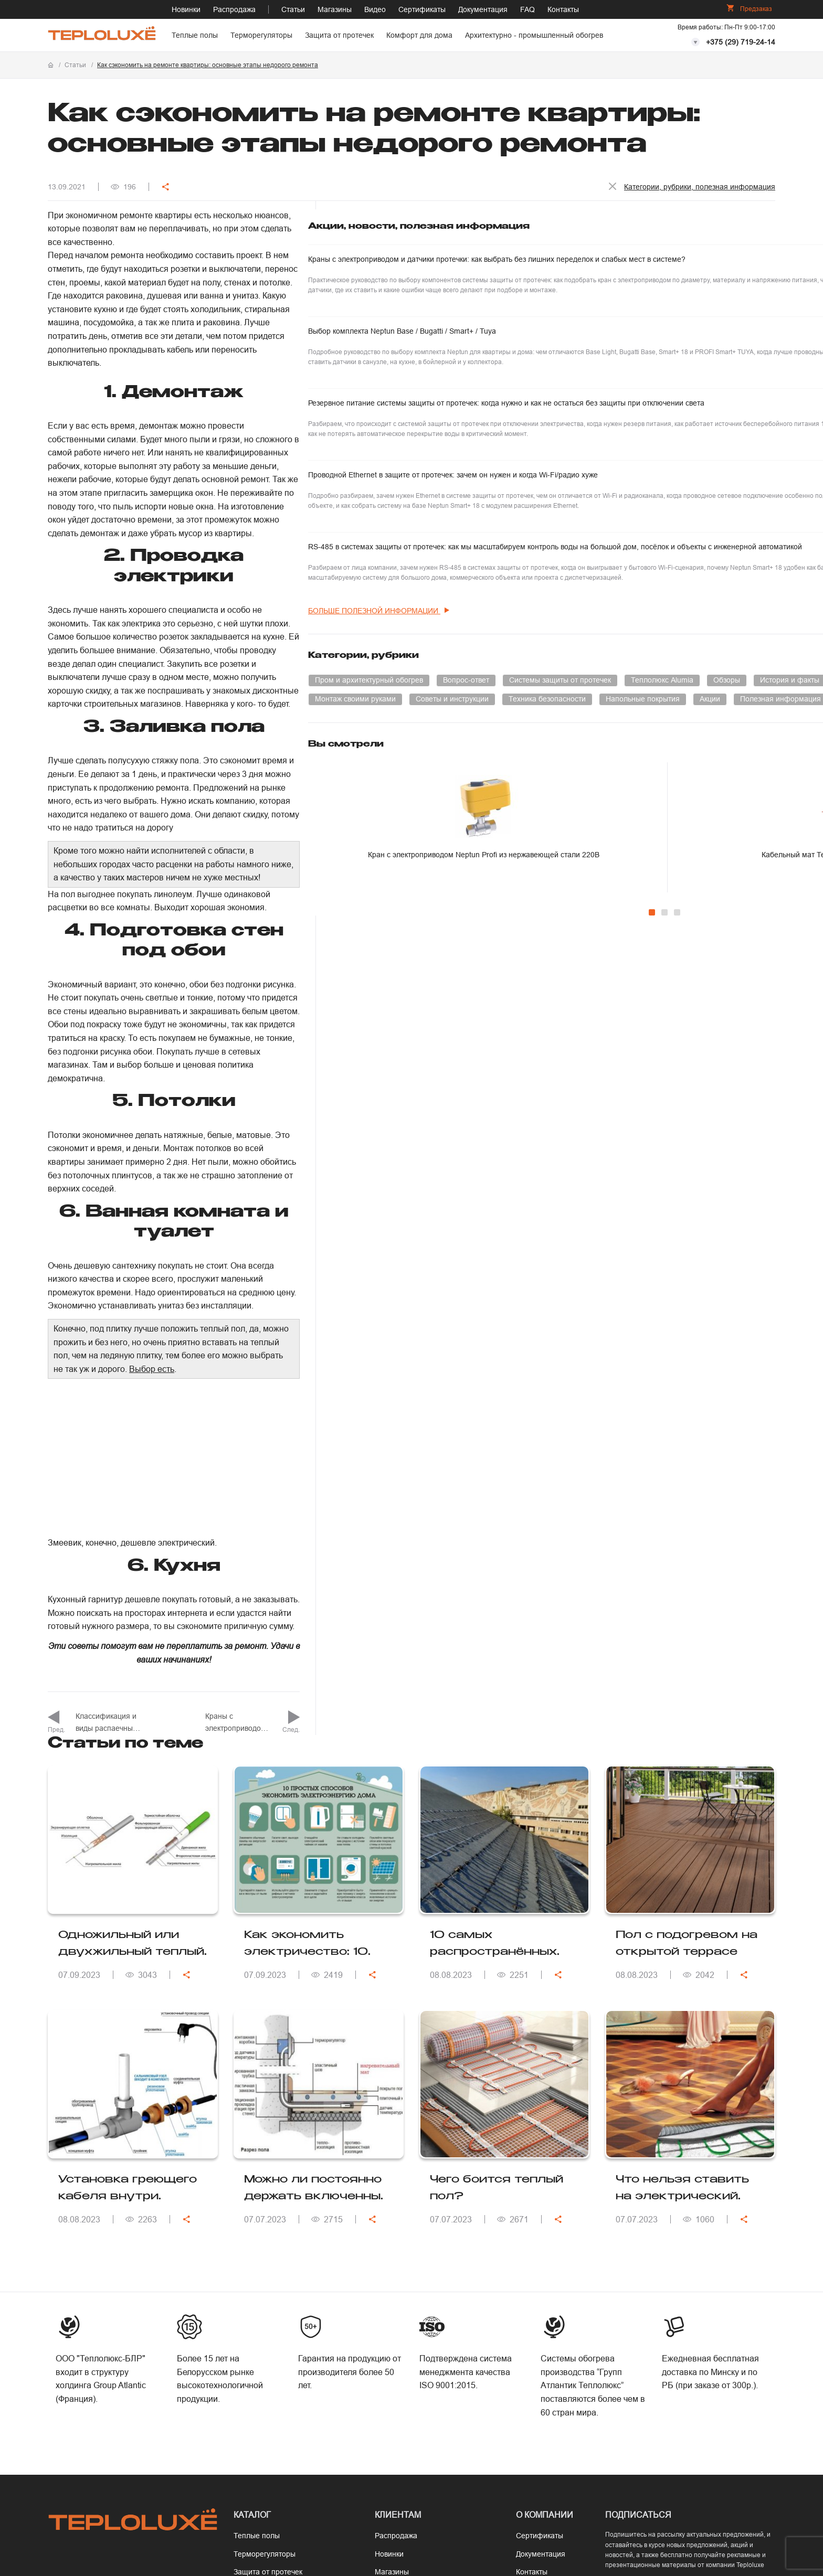  I want to click on Статьи, so click(293, 9).